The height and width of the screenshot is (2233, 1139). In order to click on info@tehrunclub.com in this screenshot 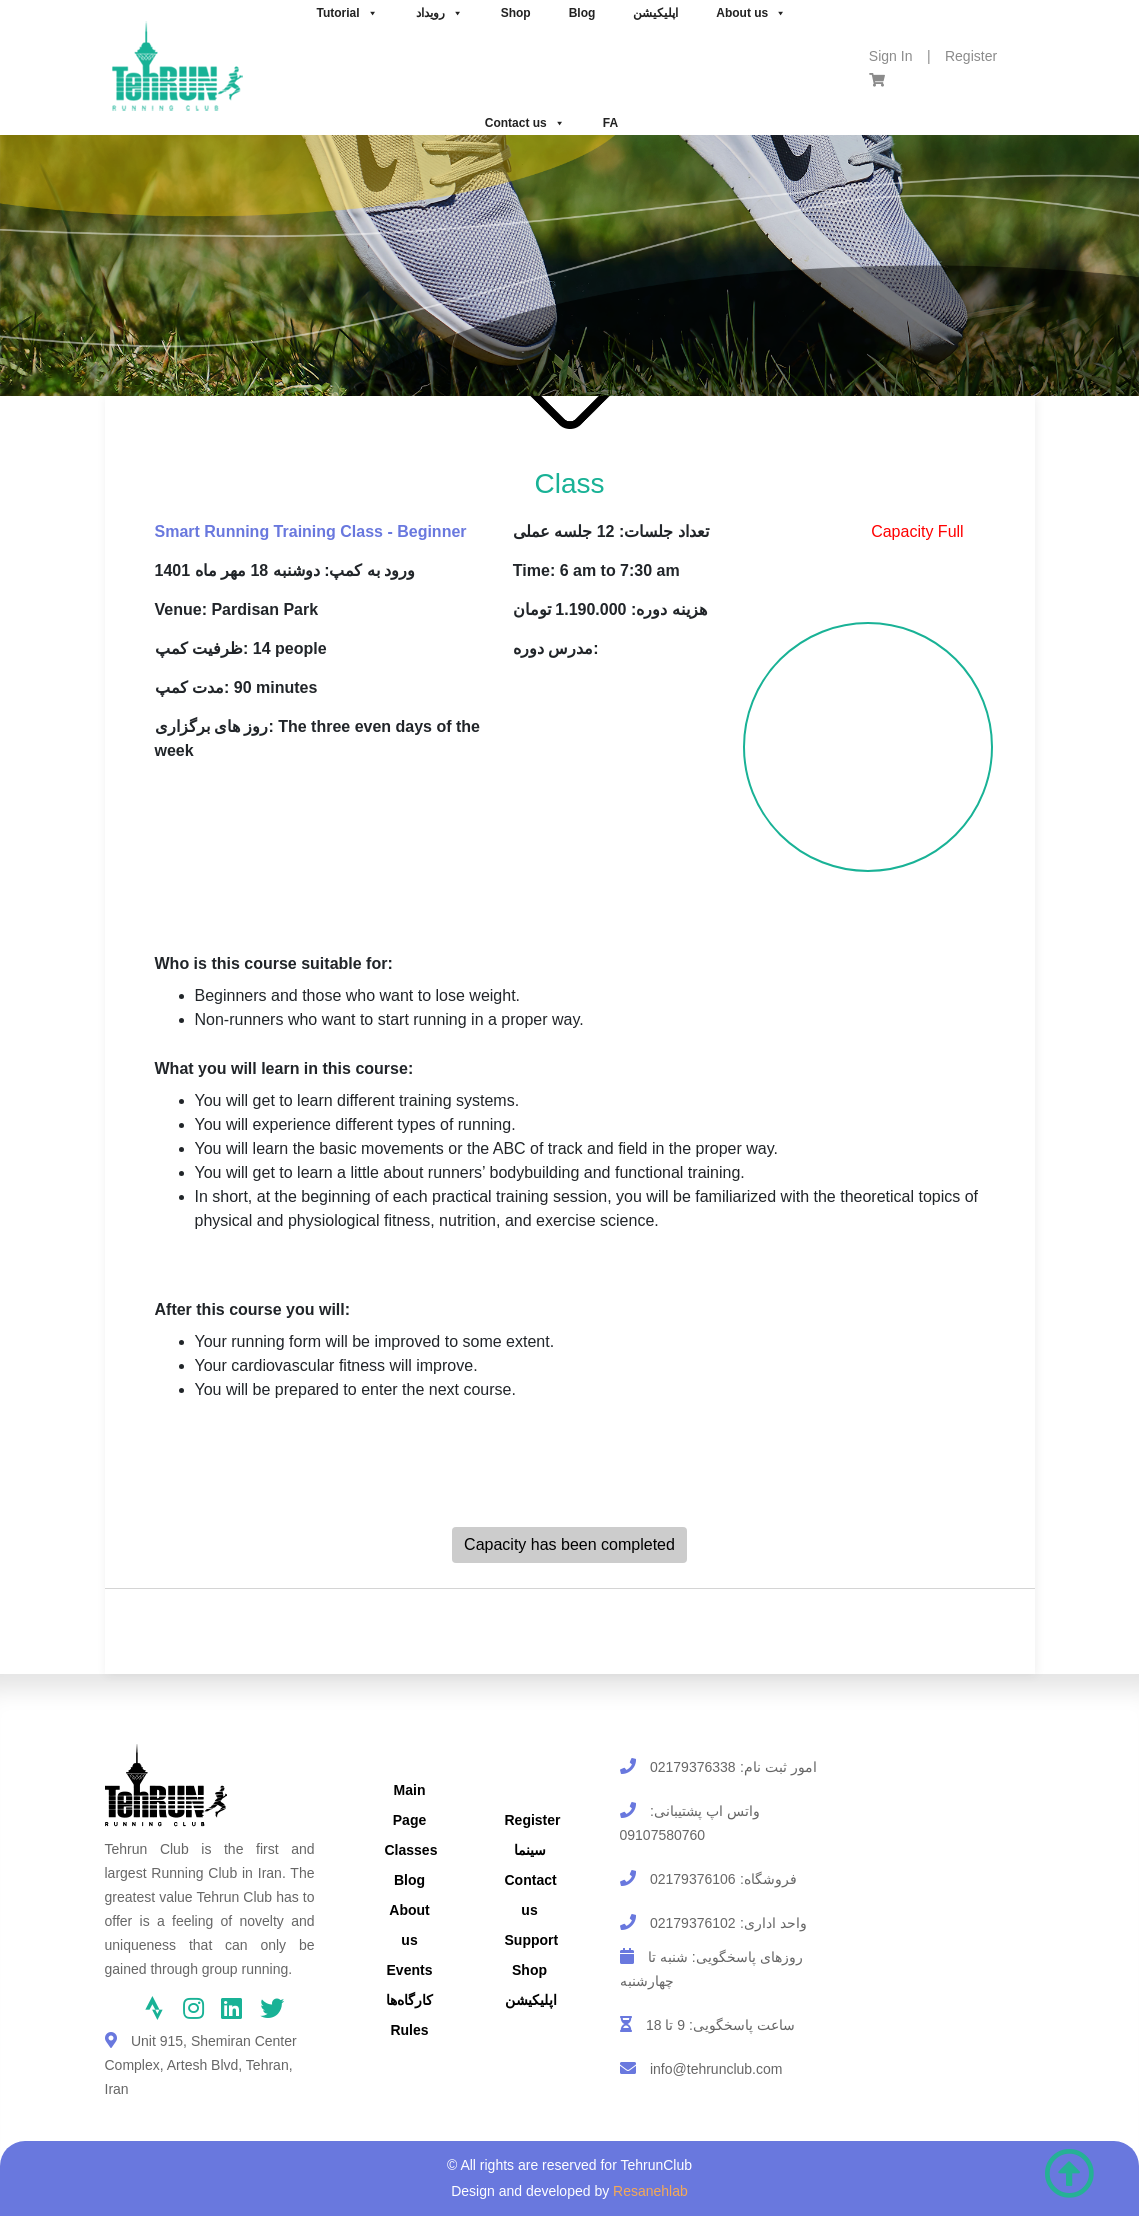, I will do `click(716, 2069)`.